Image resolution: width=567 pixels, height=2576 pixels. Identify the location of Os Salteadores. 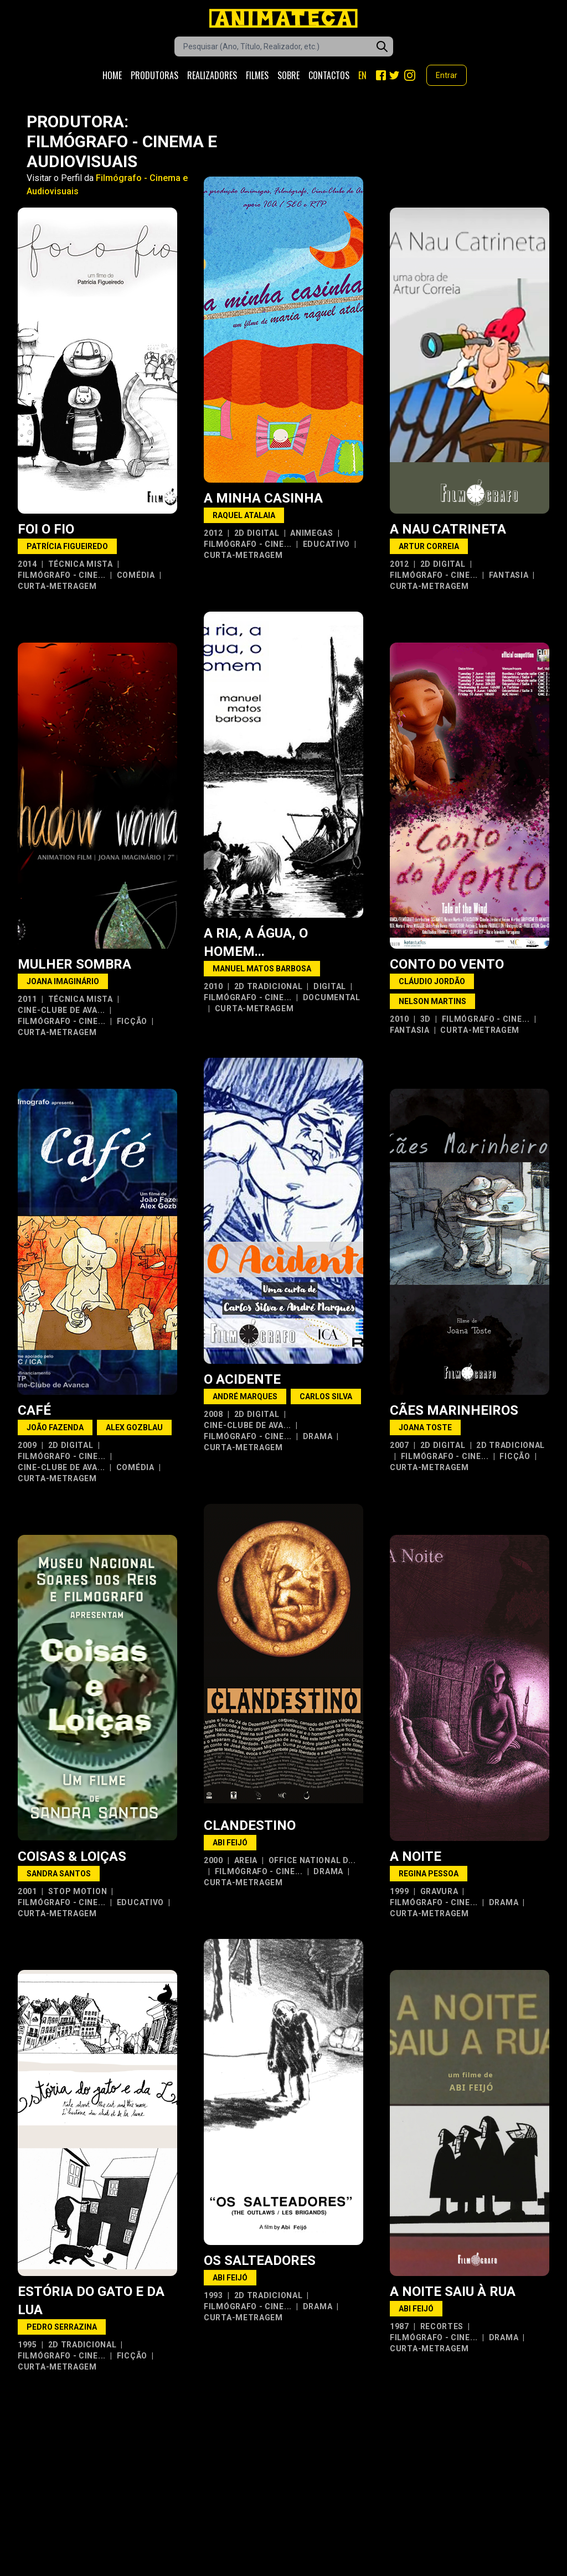
(260, 2260).